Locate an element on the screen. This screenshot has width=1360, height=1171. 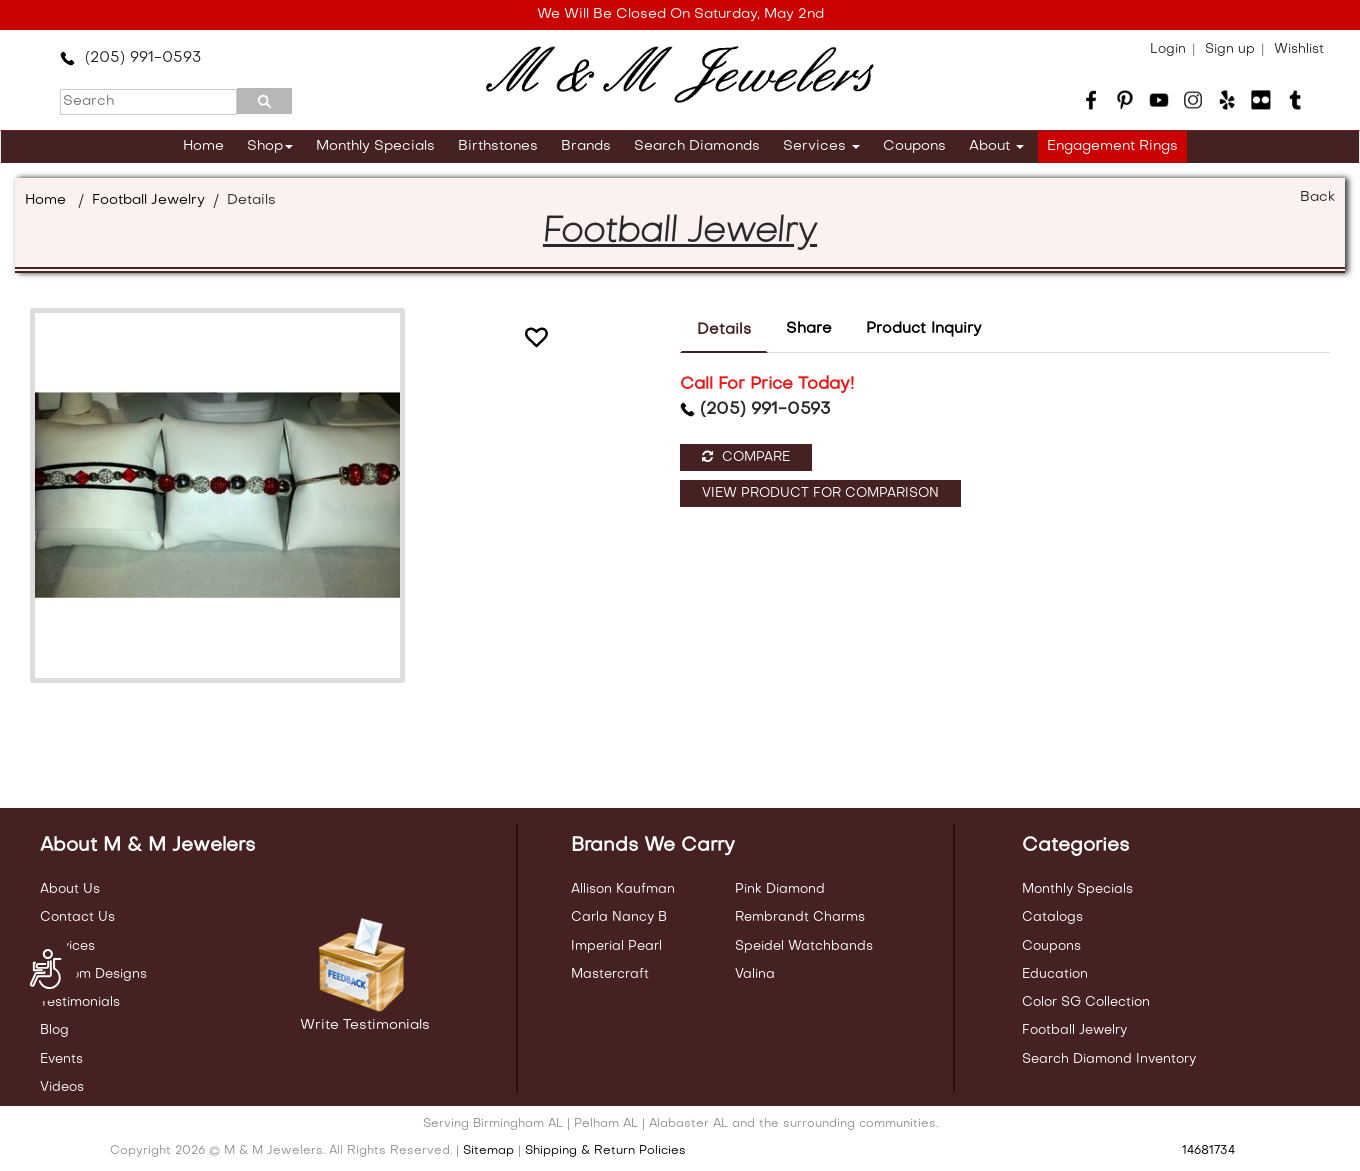
Share is located at coordinates (809, 329).